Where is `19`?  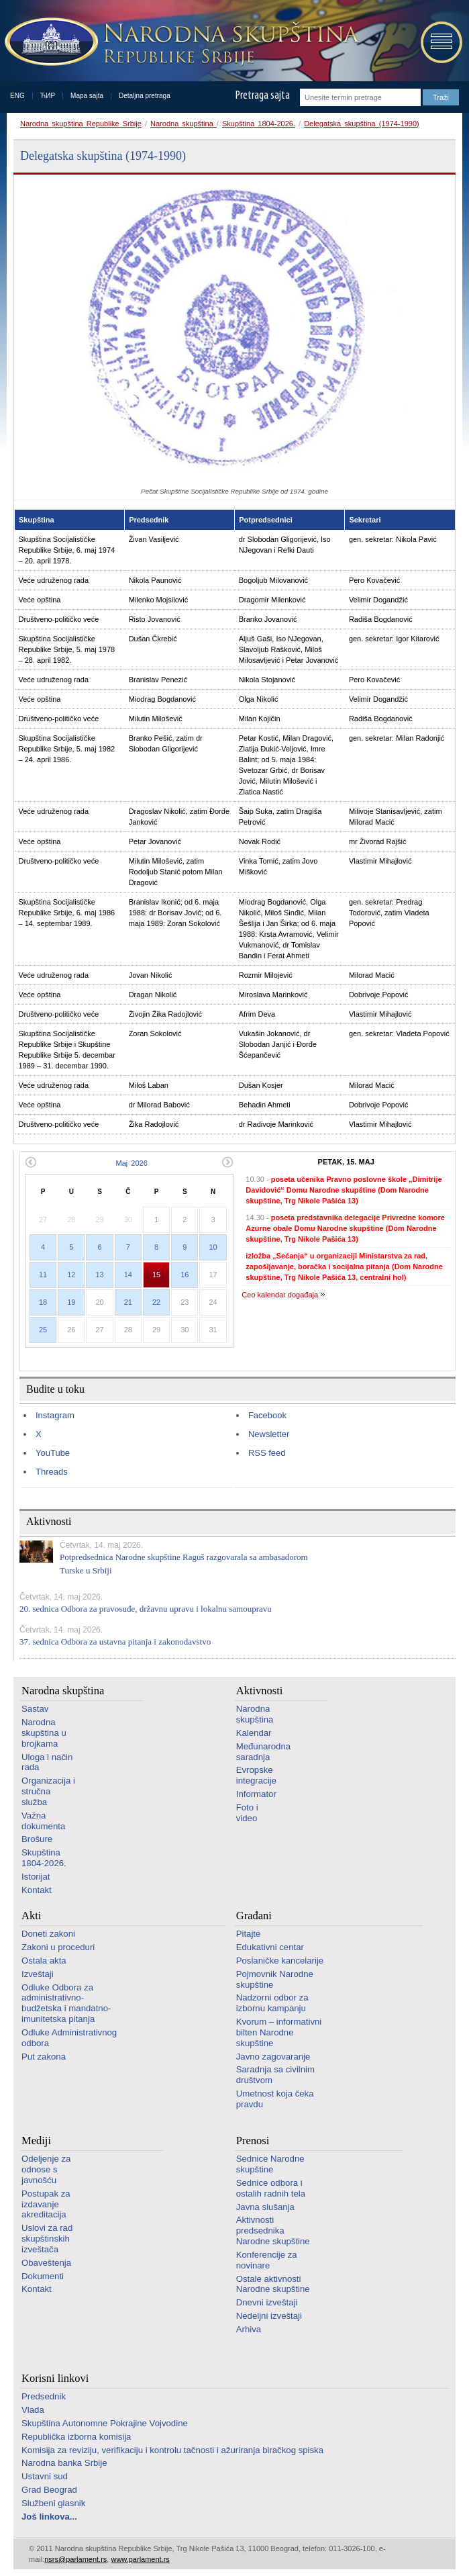
19 is located at coordinates (71, 1302).